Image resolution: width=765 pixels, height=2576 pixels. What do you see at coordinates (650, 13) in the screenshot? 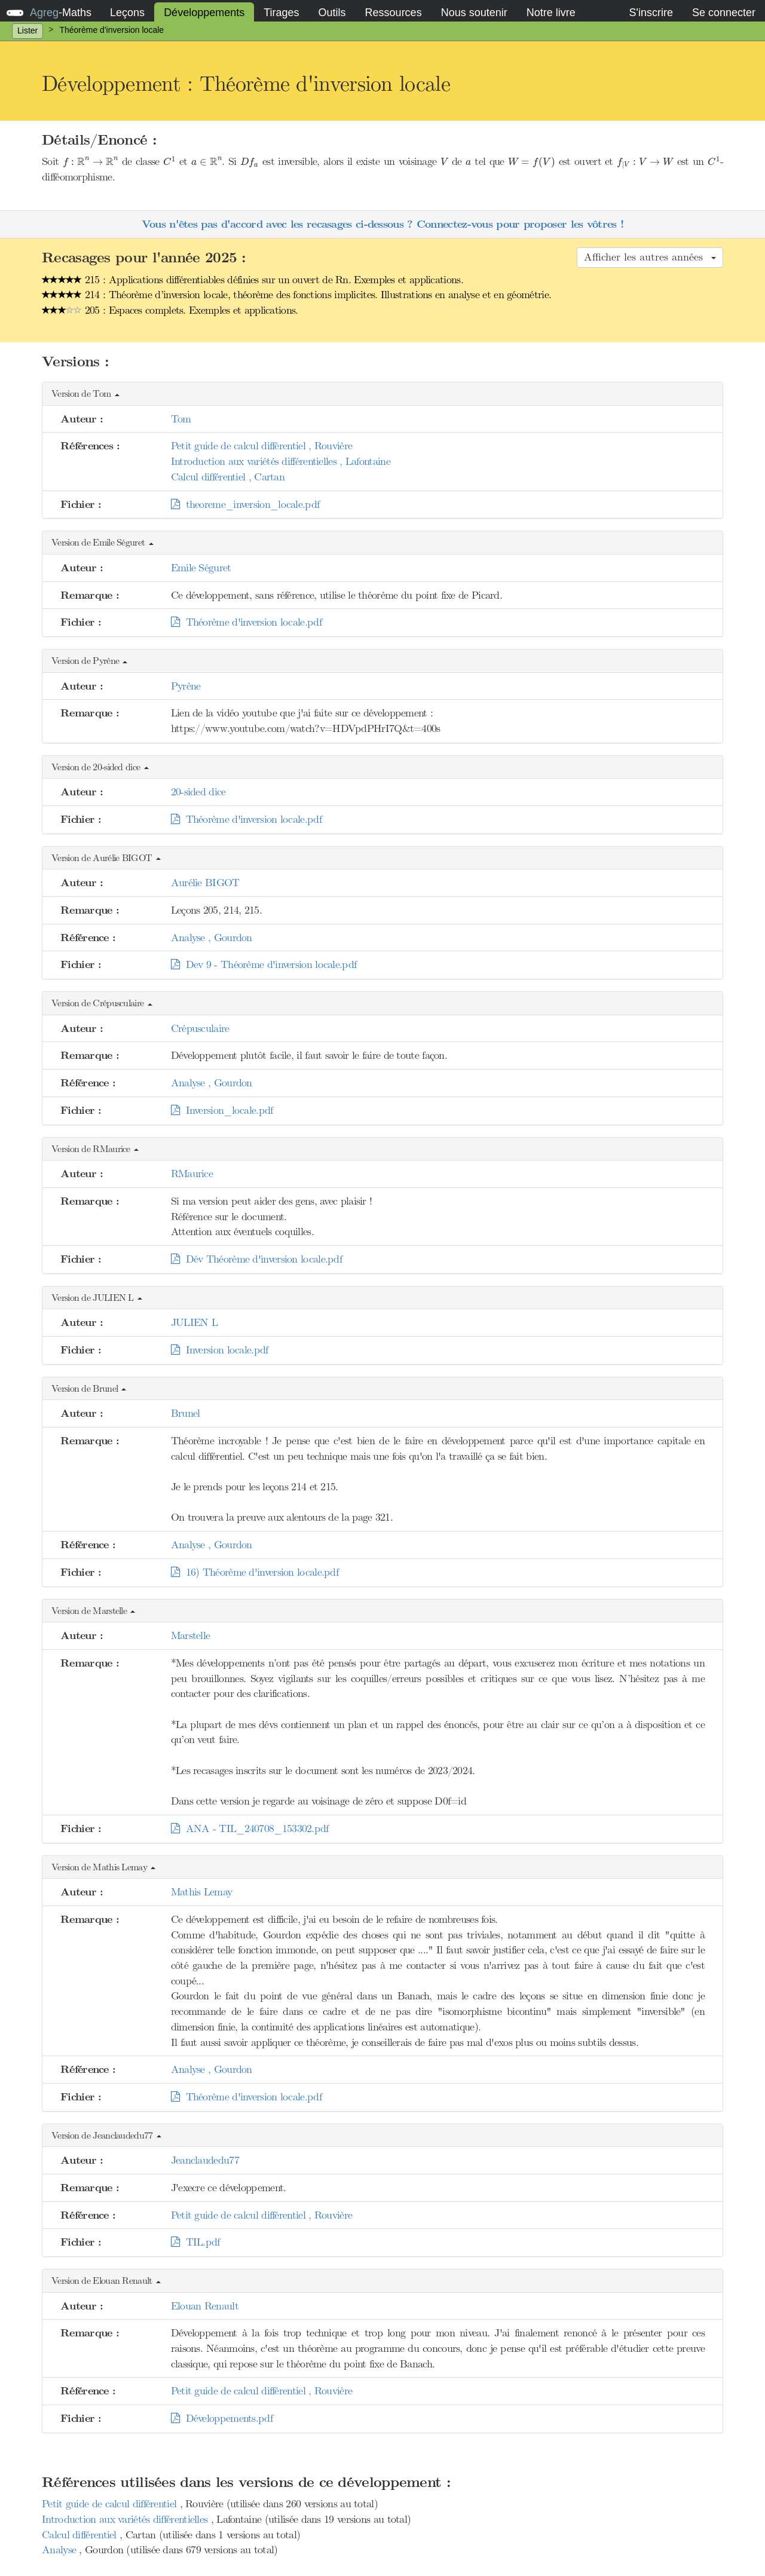
I see `S'inscrire` at bounding box center [650, 13].